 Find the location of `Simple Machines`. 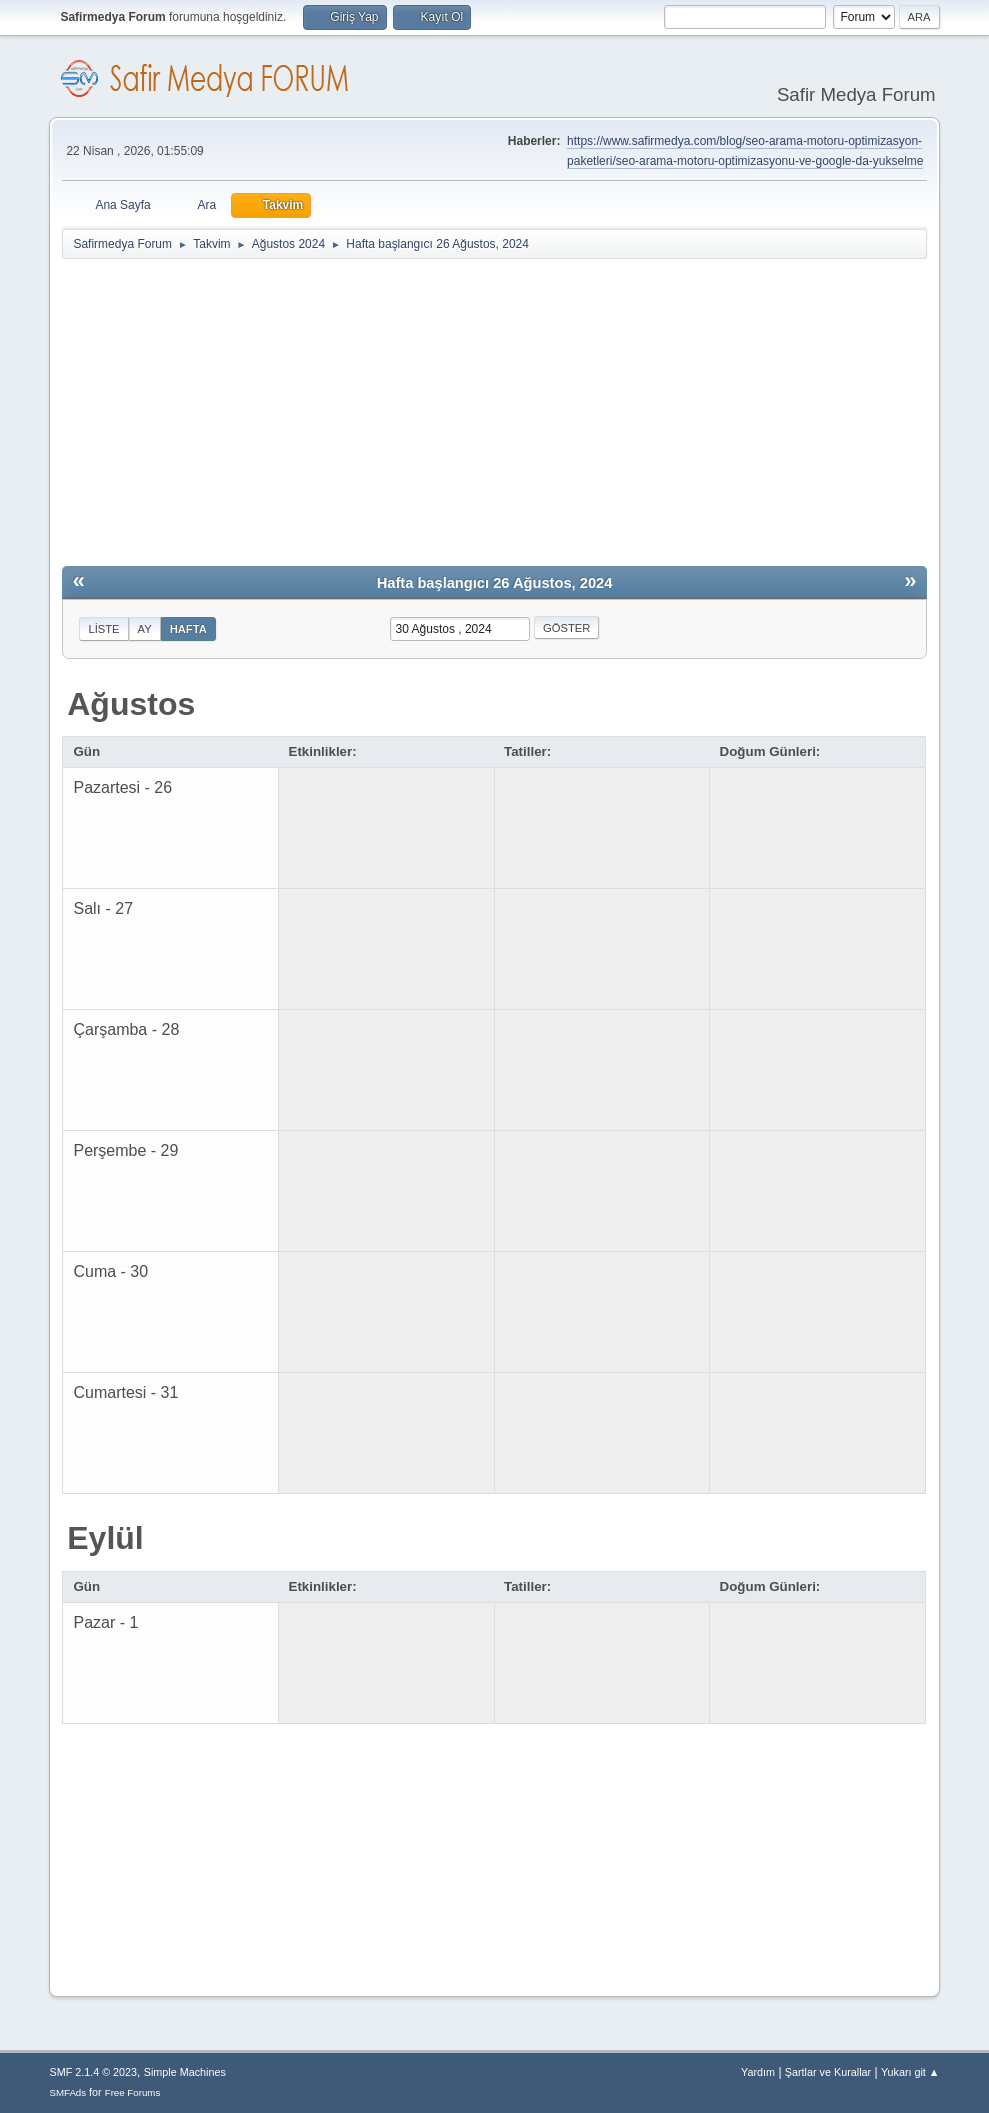

Simple Machines is located at coordinates (185, 2072).